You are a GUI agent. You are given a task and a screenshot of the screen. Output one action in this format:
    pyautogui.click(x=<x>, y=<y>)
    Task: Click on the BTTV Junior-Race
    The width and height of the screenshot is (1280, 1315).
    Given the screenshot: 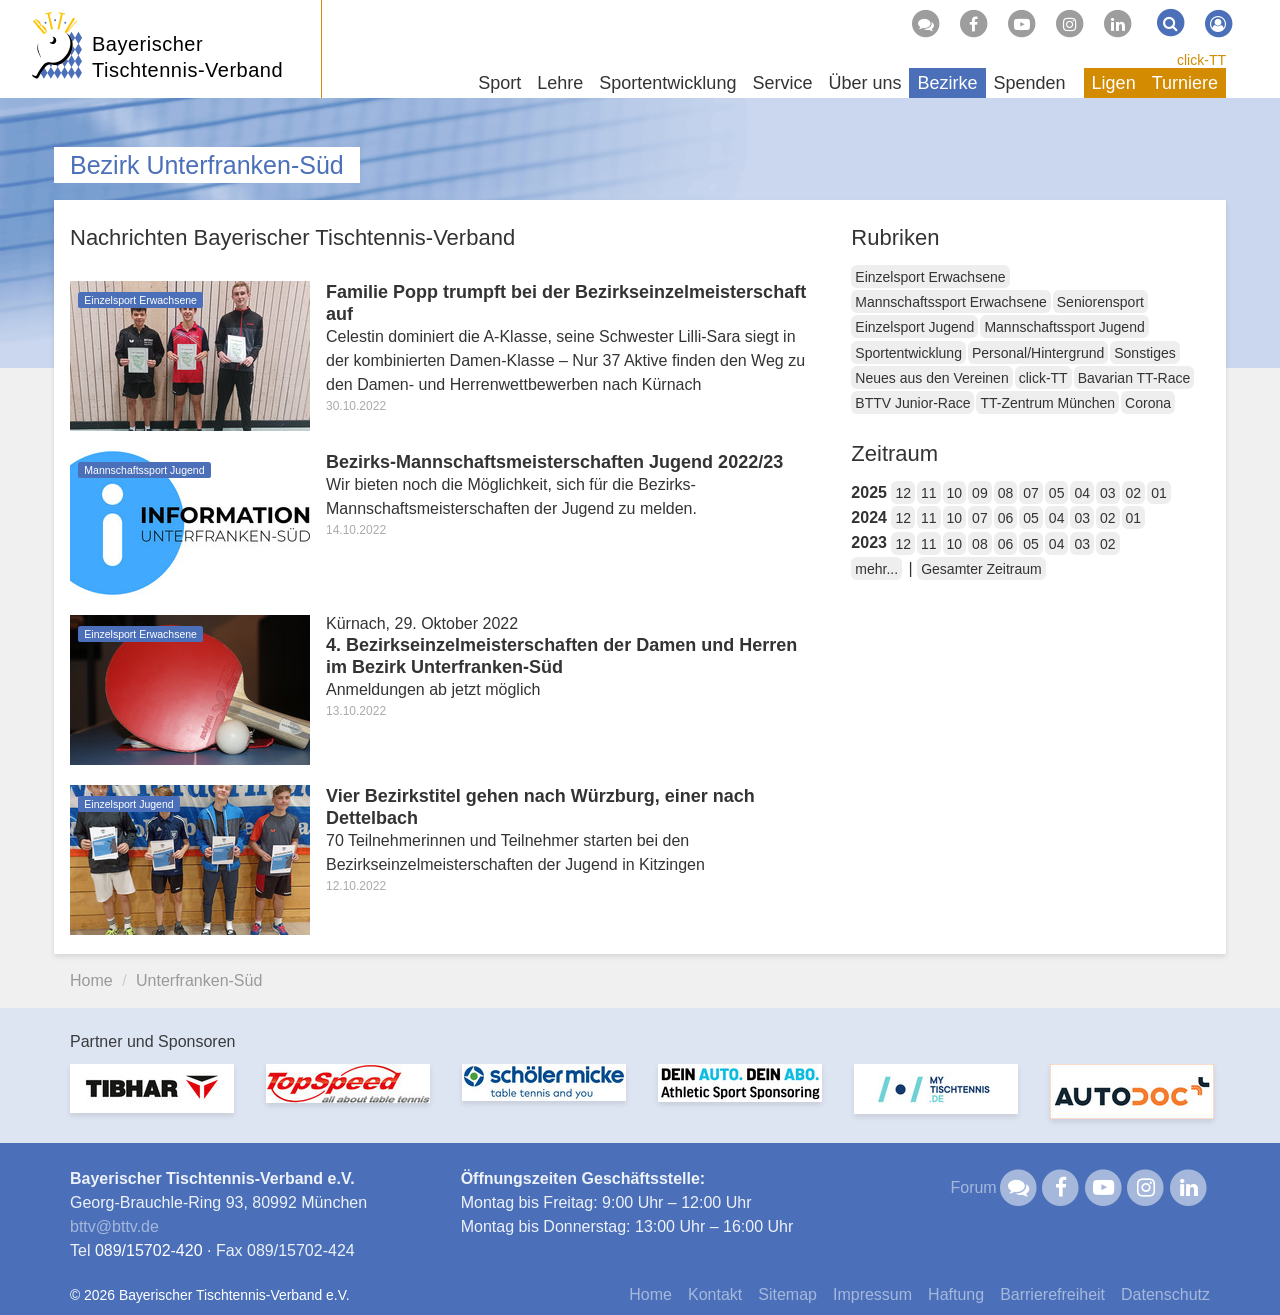 What is the action you would take?
    pyautogui.click(x=912, y=403)
    